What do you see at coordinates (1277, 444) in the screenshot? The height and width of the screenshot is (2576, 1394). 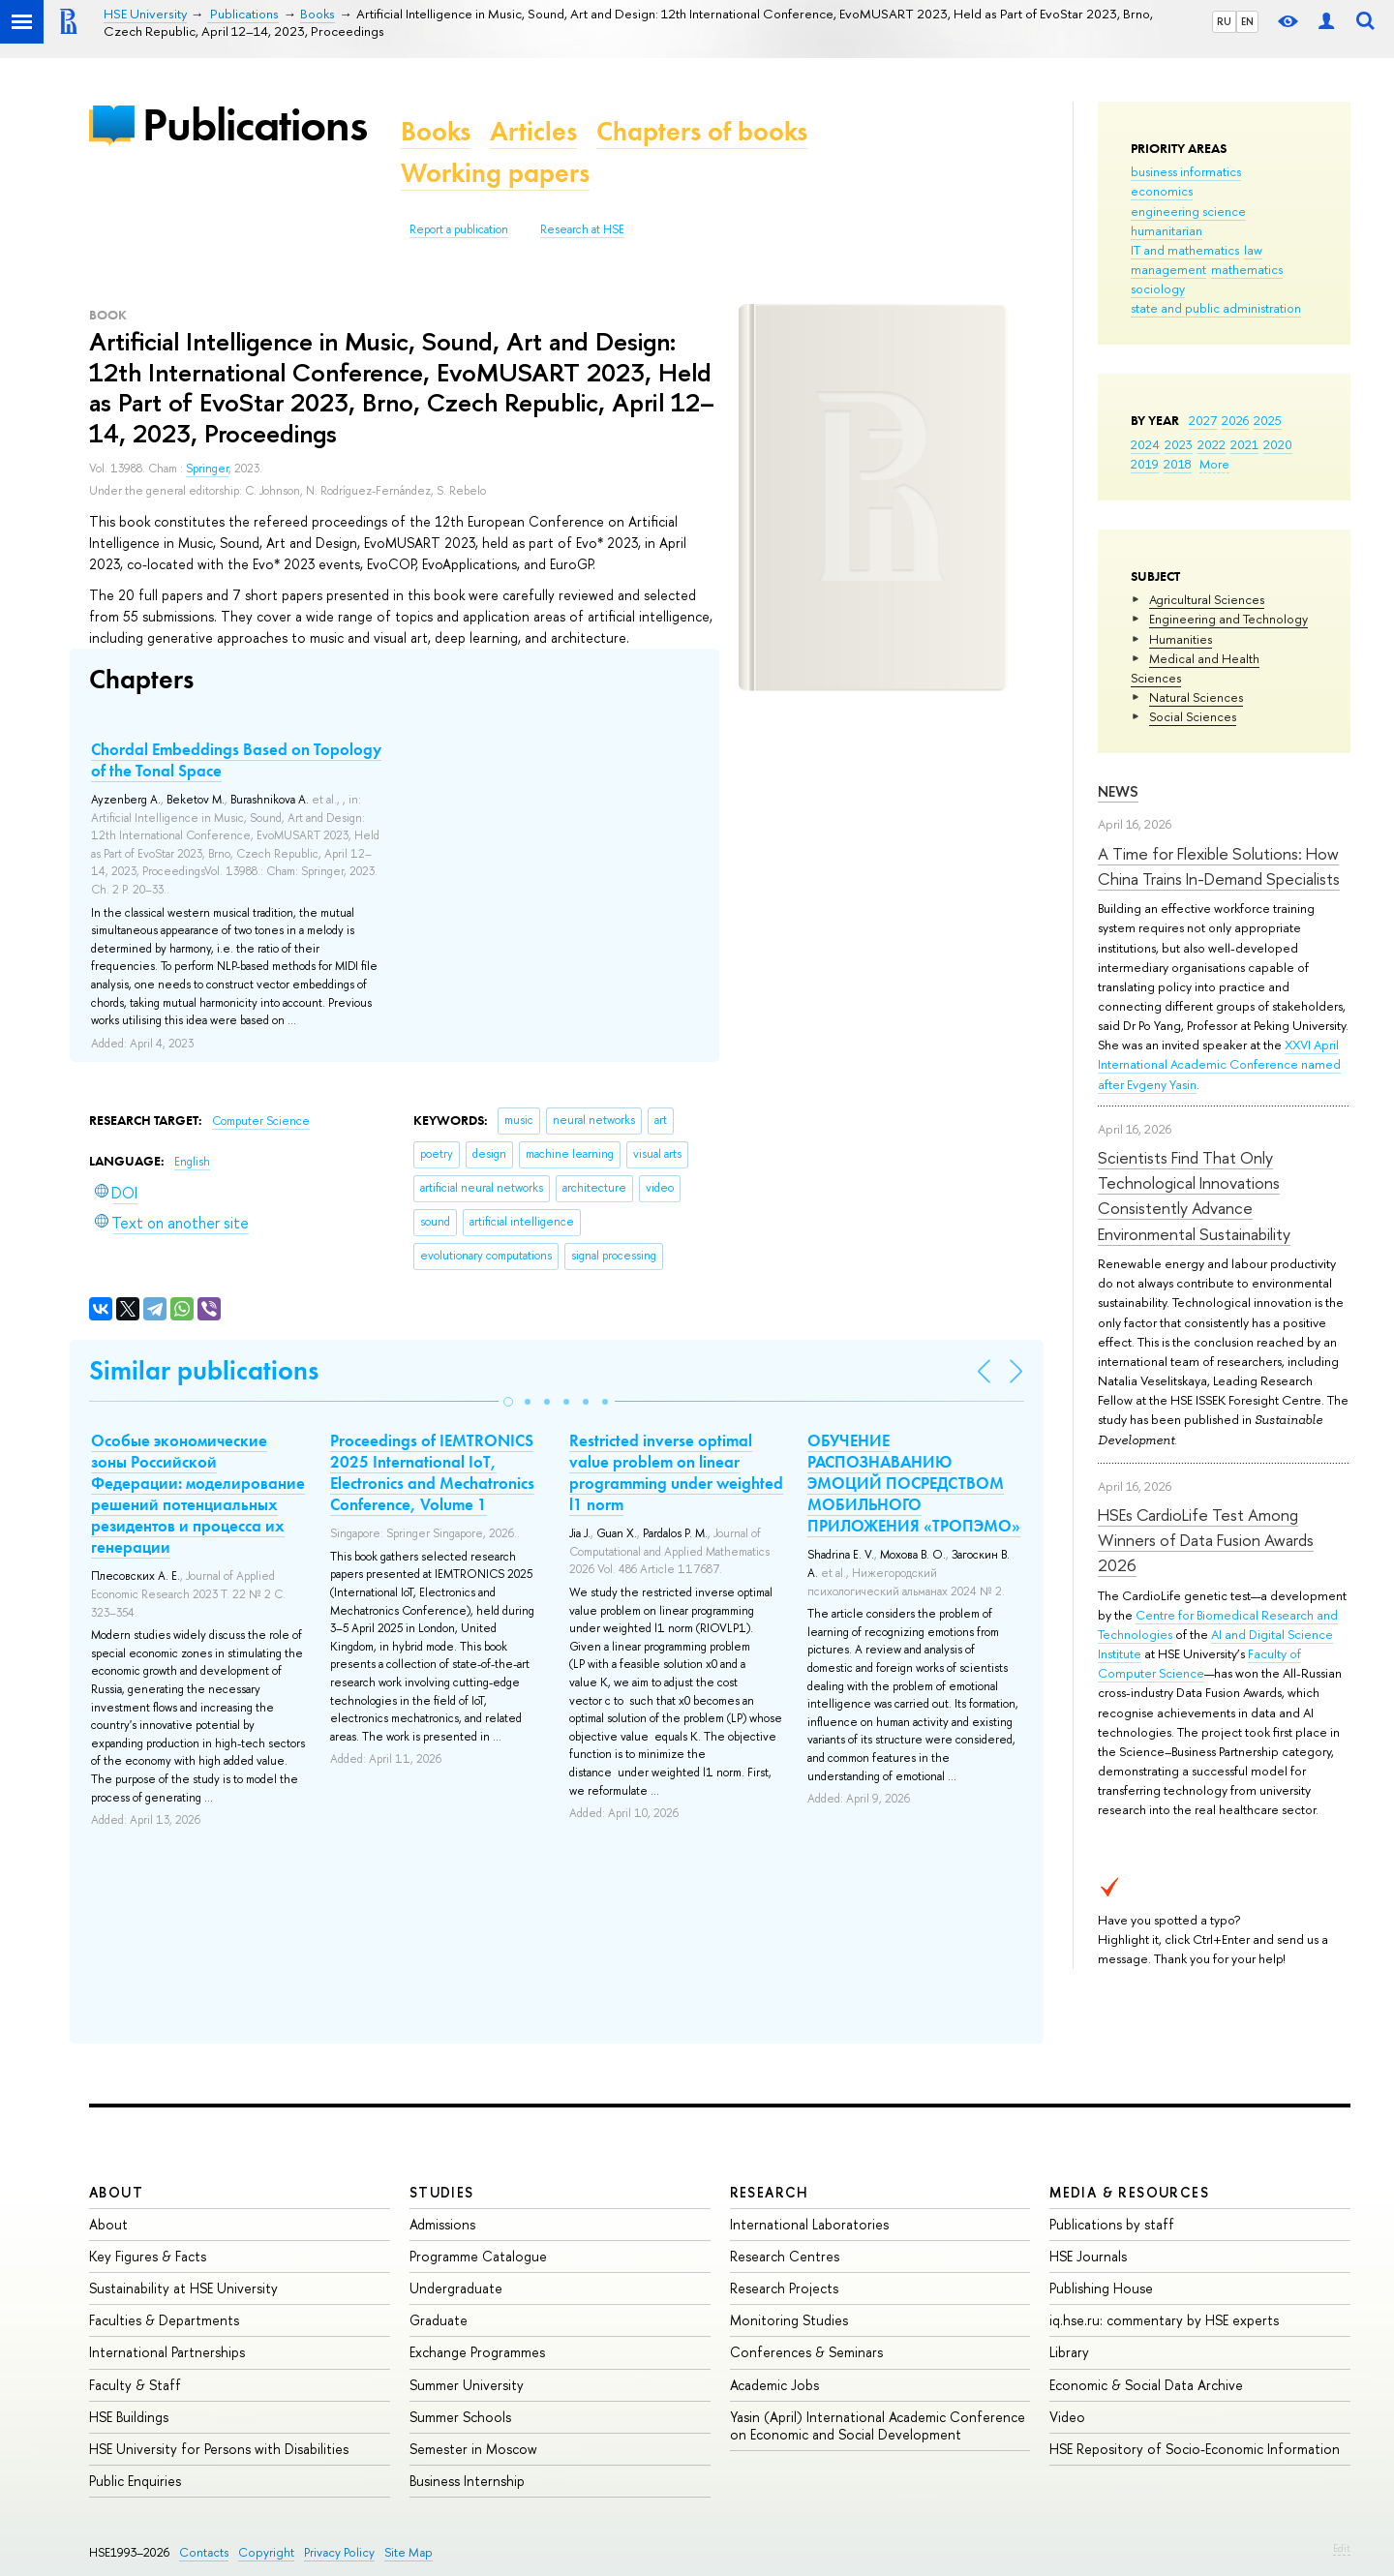 I see `2020` at bounding box center [1277, 444].